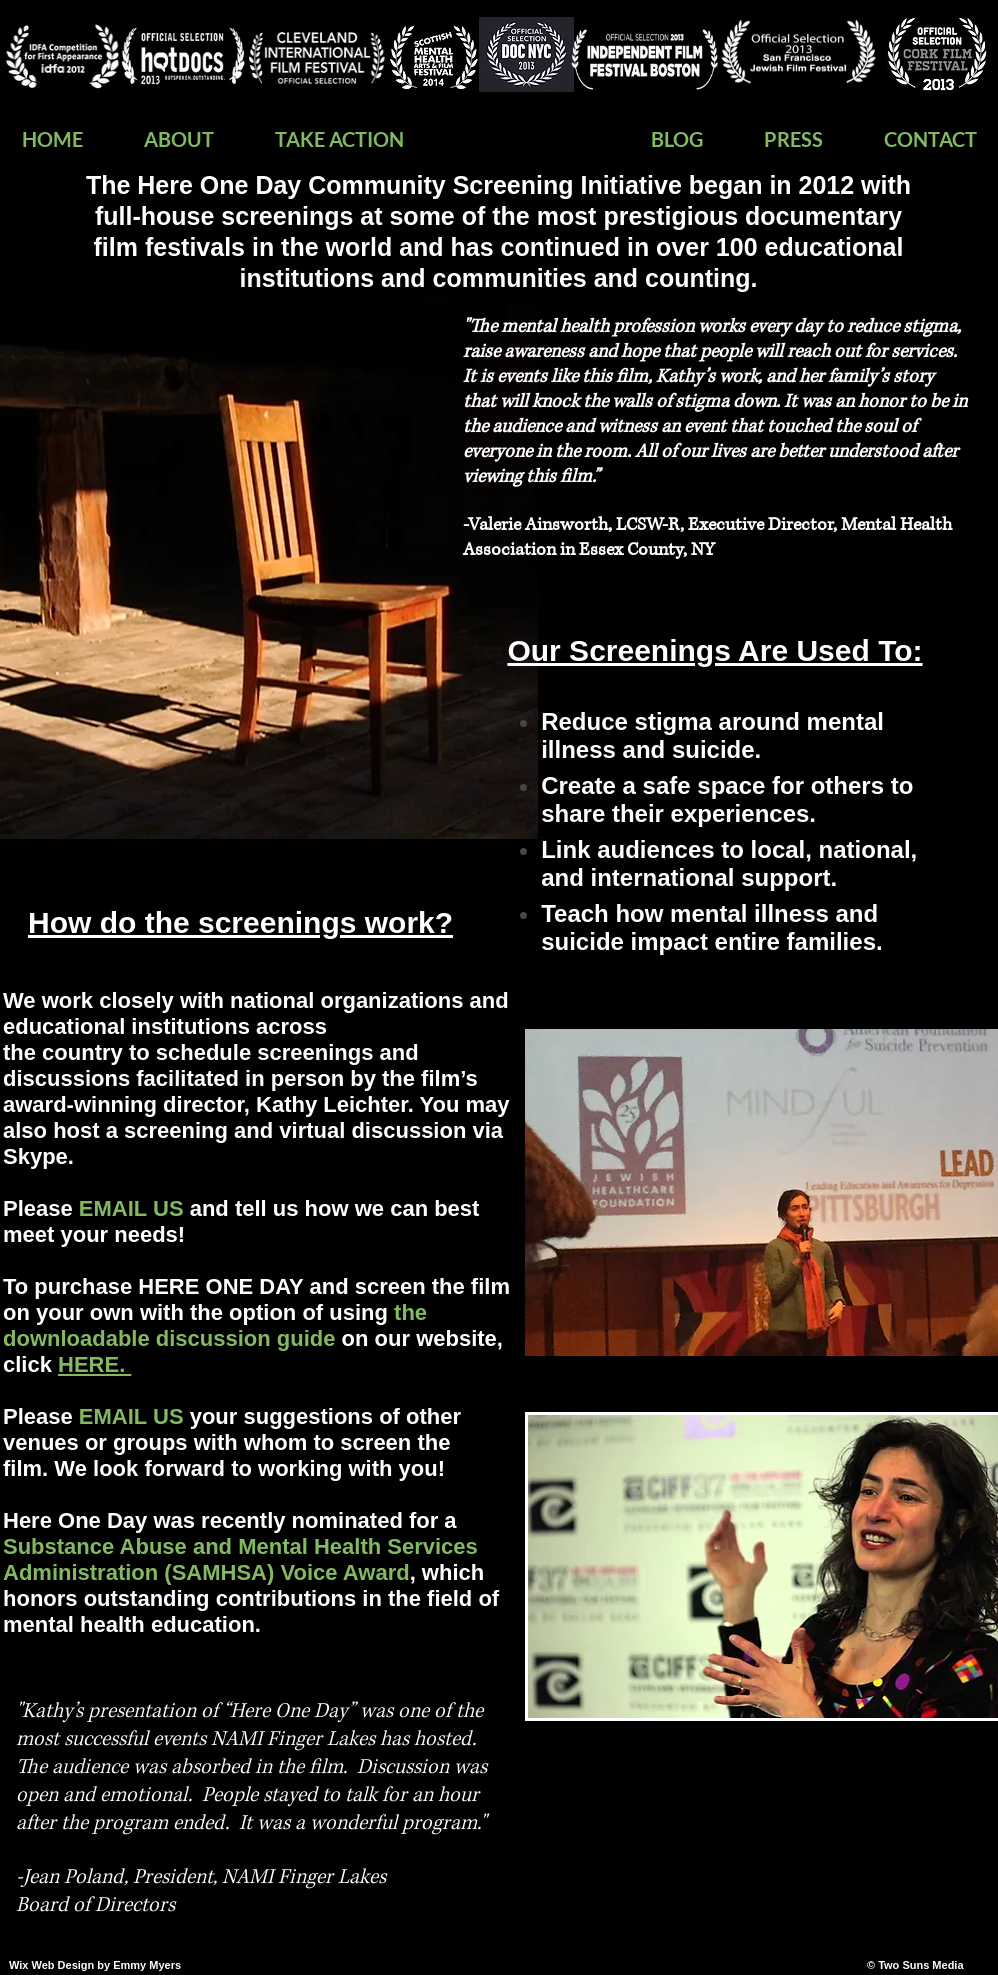  What do you see at coordinates (131, 1416) in the screenshot?
I see `EMAIL US` at bounding box center [131, 1416].